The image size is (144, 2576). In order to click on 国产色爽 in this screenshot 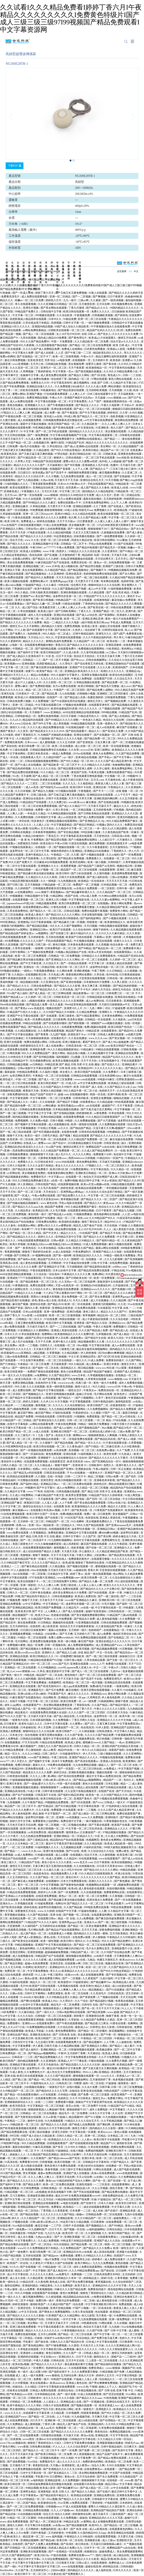, I will do `click(119, 2371)`.